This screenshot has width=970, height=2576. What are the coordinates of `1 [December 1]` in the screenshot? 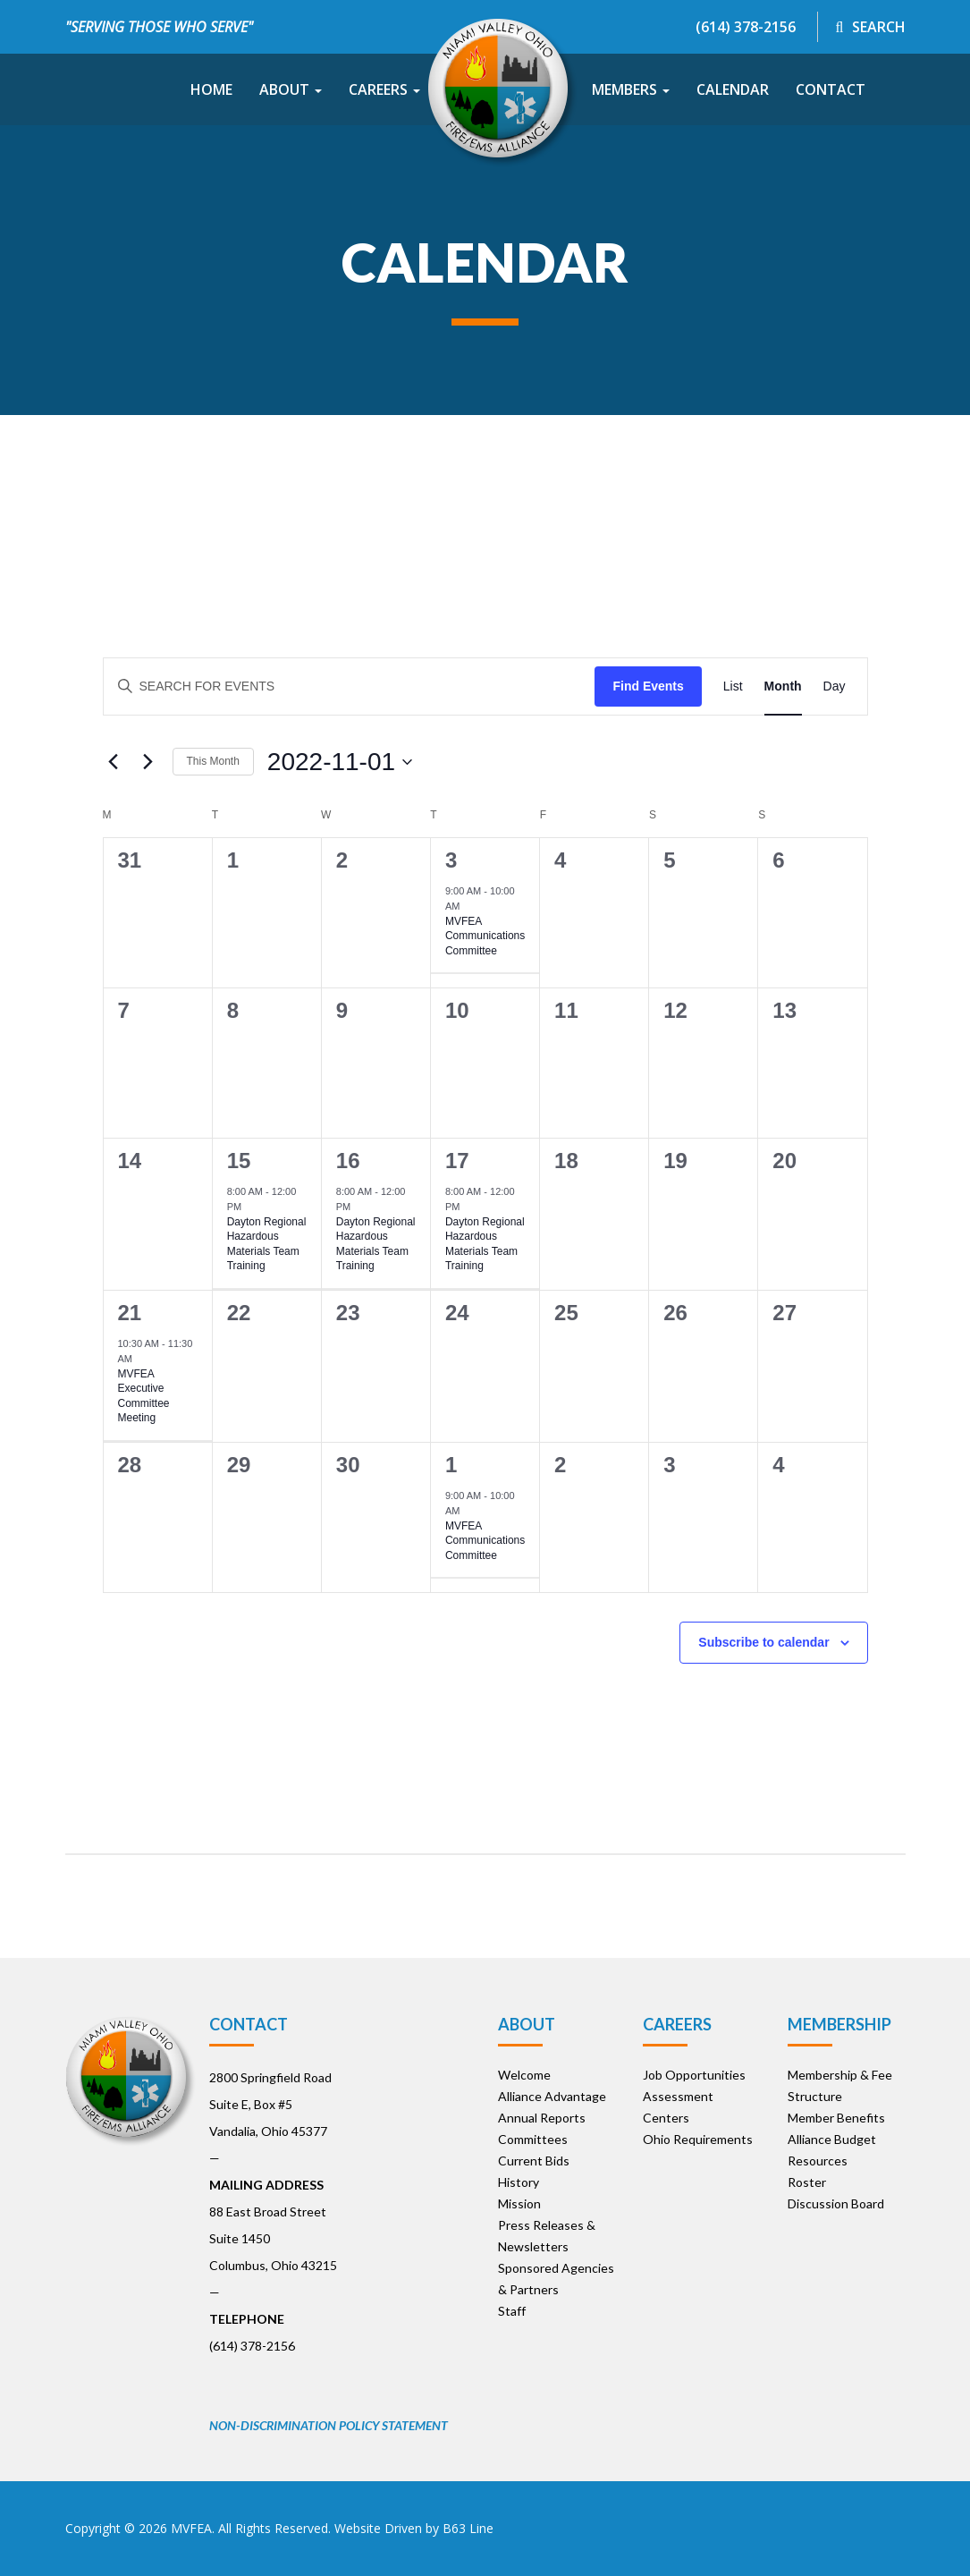 It's located at (451, 1465).